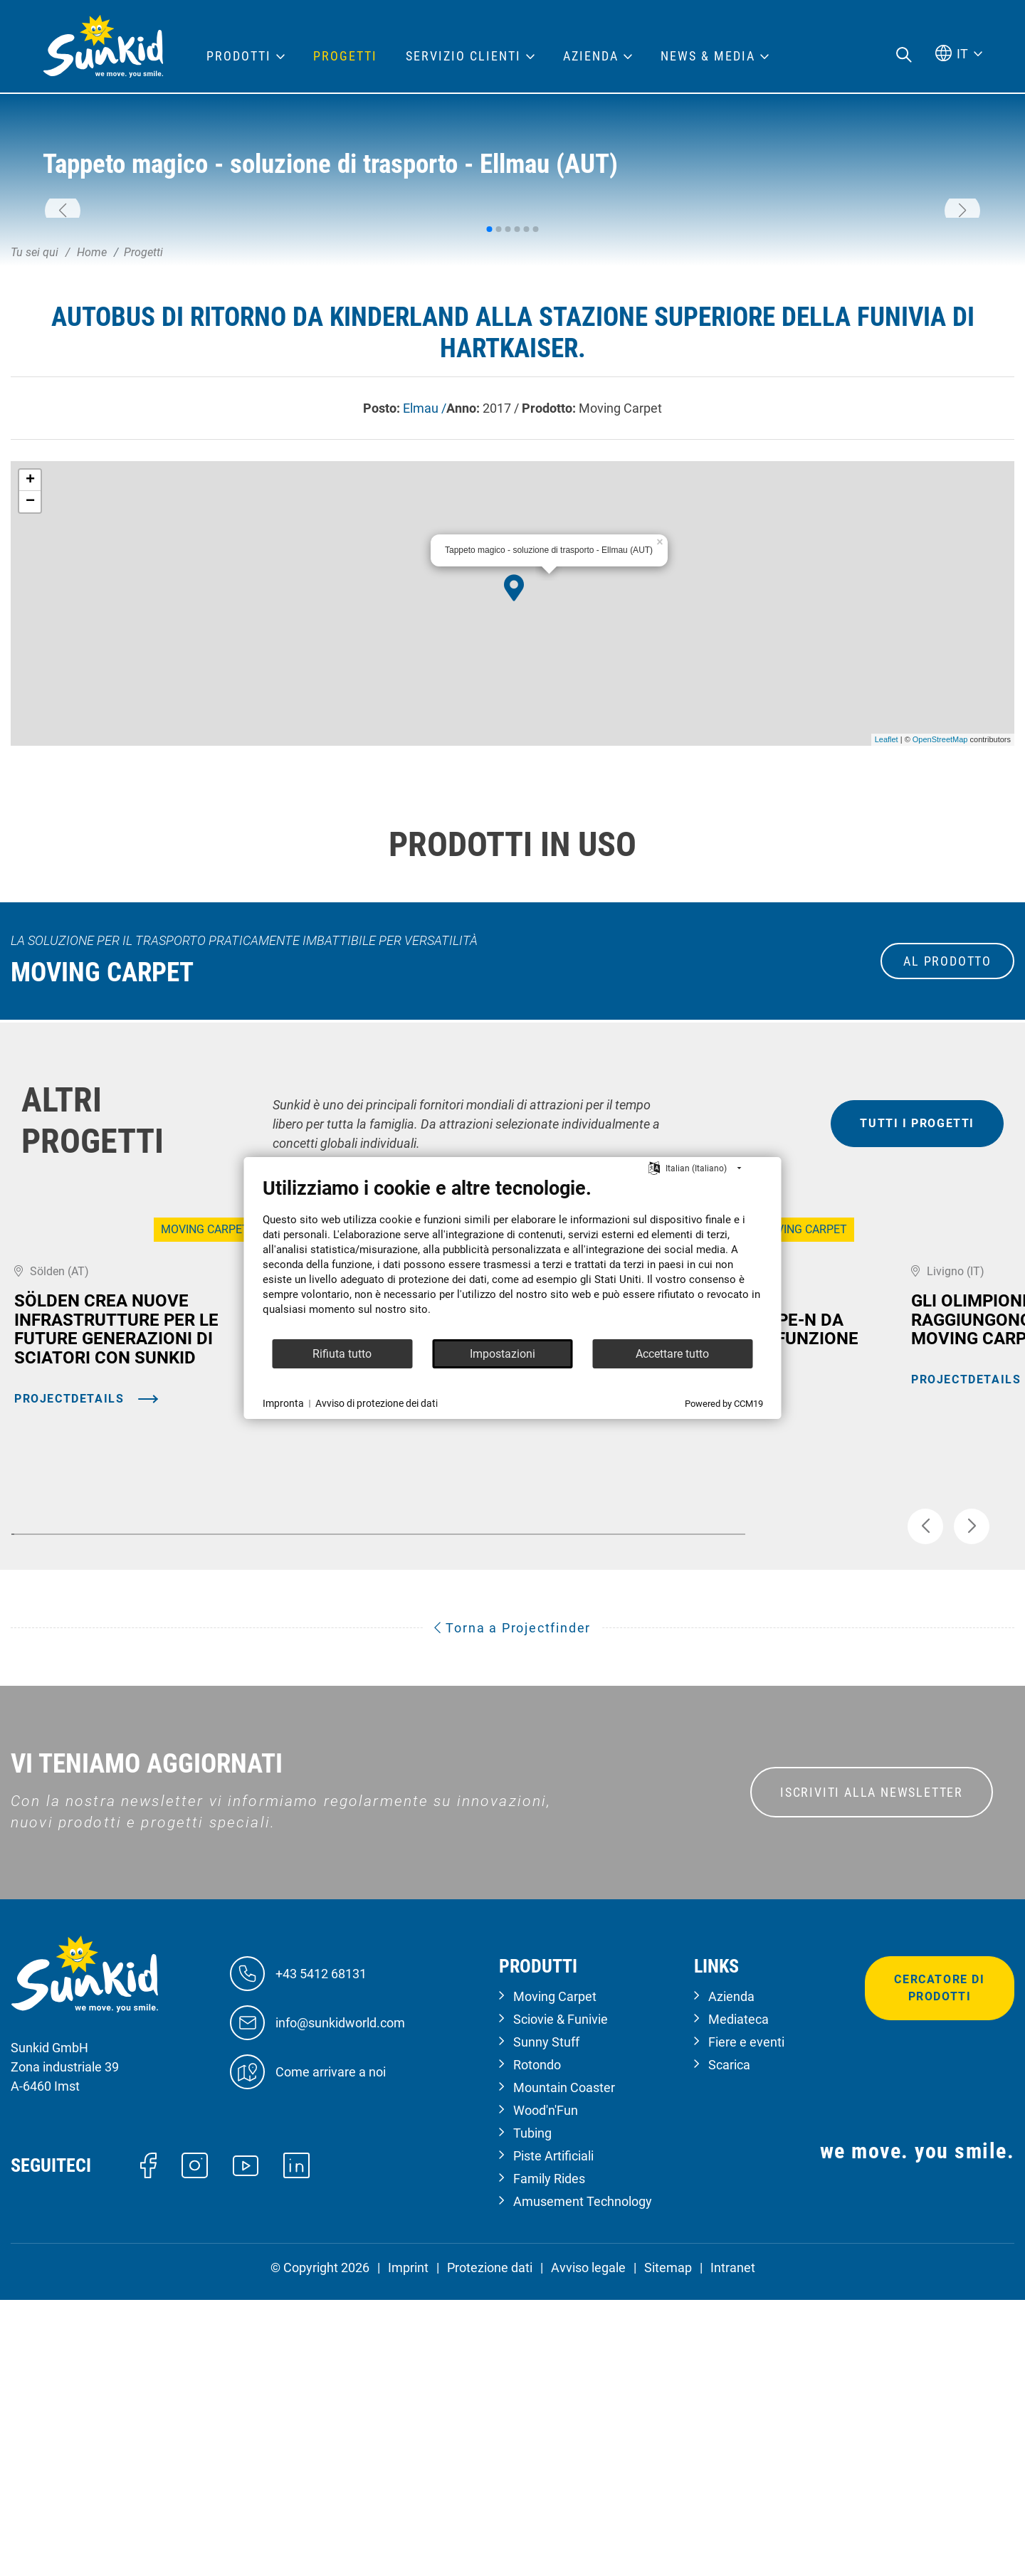  I want to click on Moving Carpet, so click(554, 2272).